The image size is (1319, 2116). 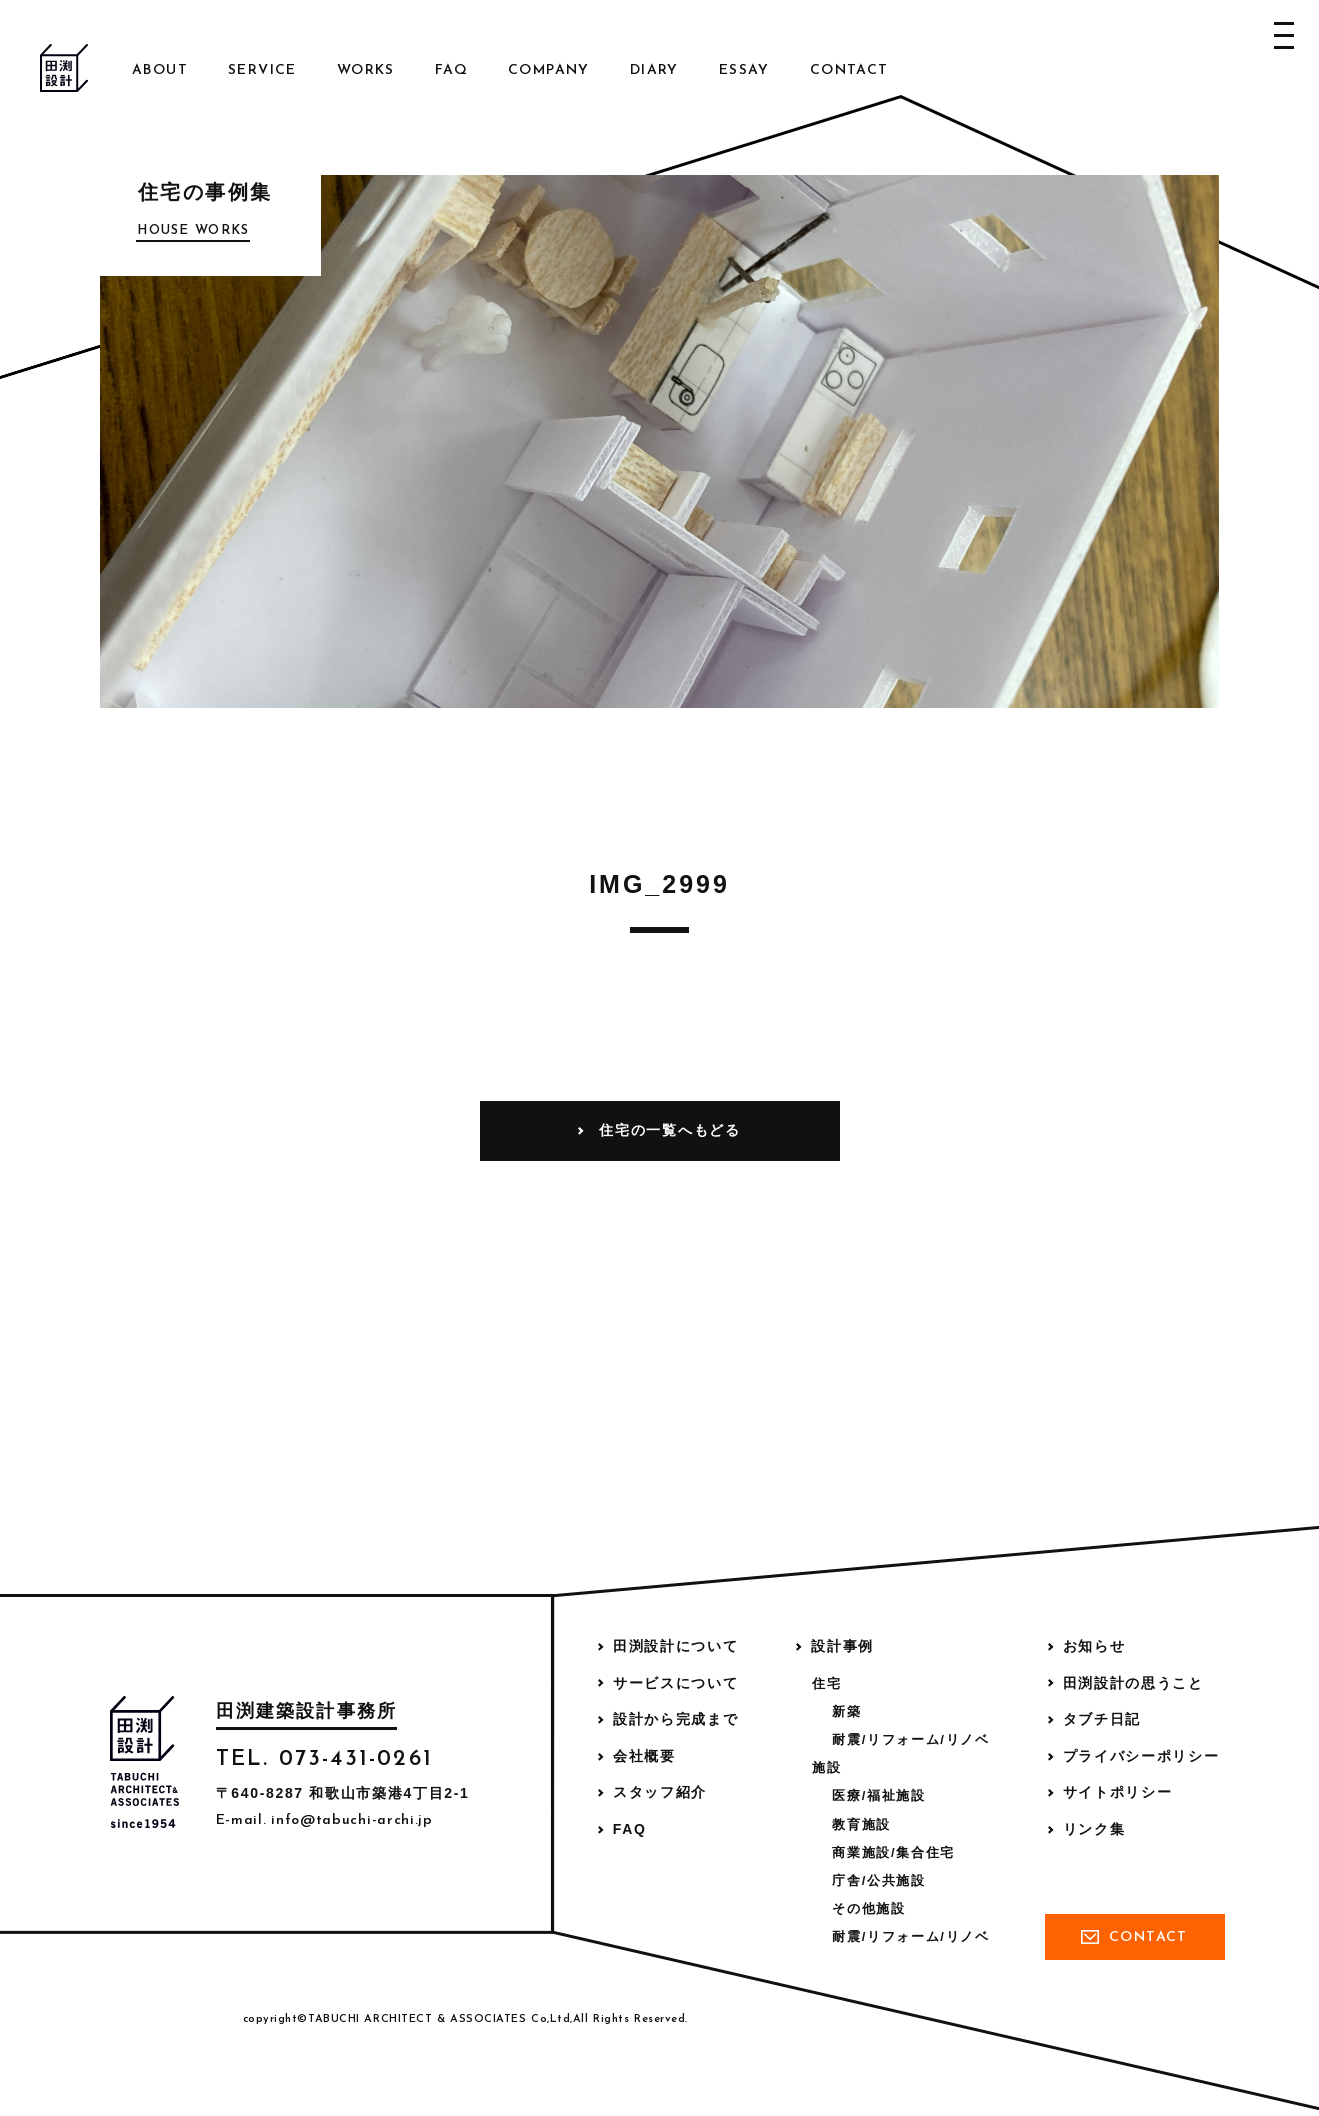 I want to click on Company, so click(x=549, y=70).